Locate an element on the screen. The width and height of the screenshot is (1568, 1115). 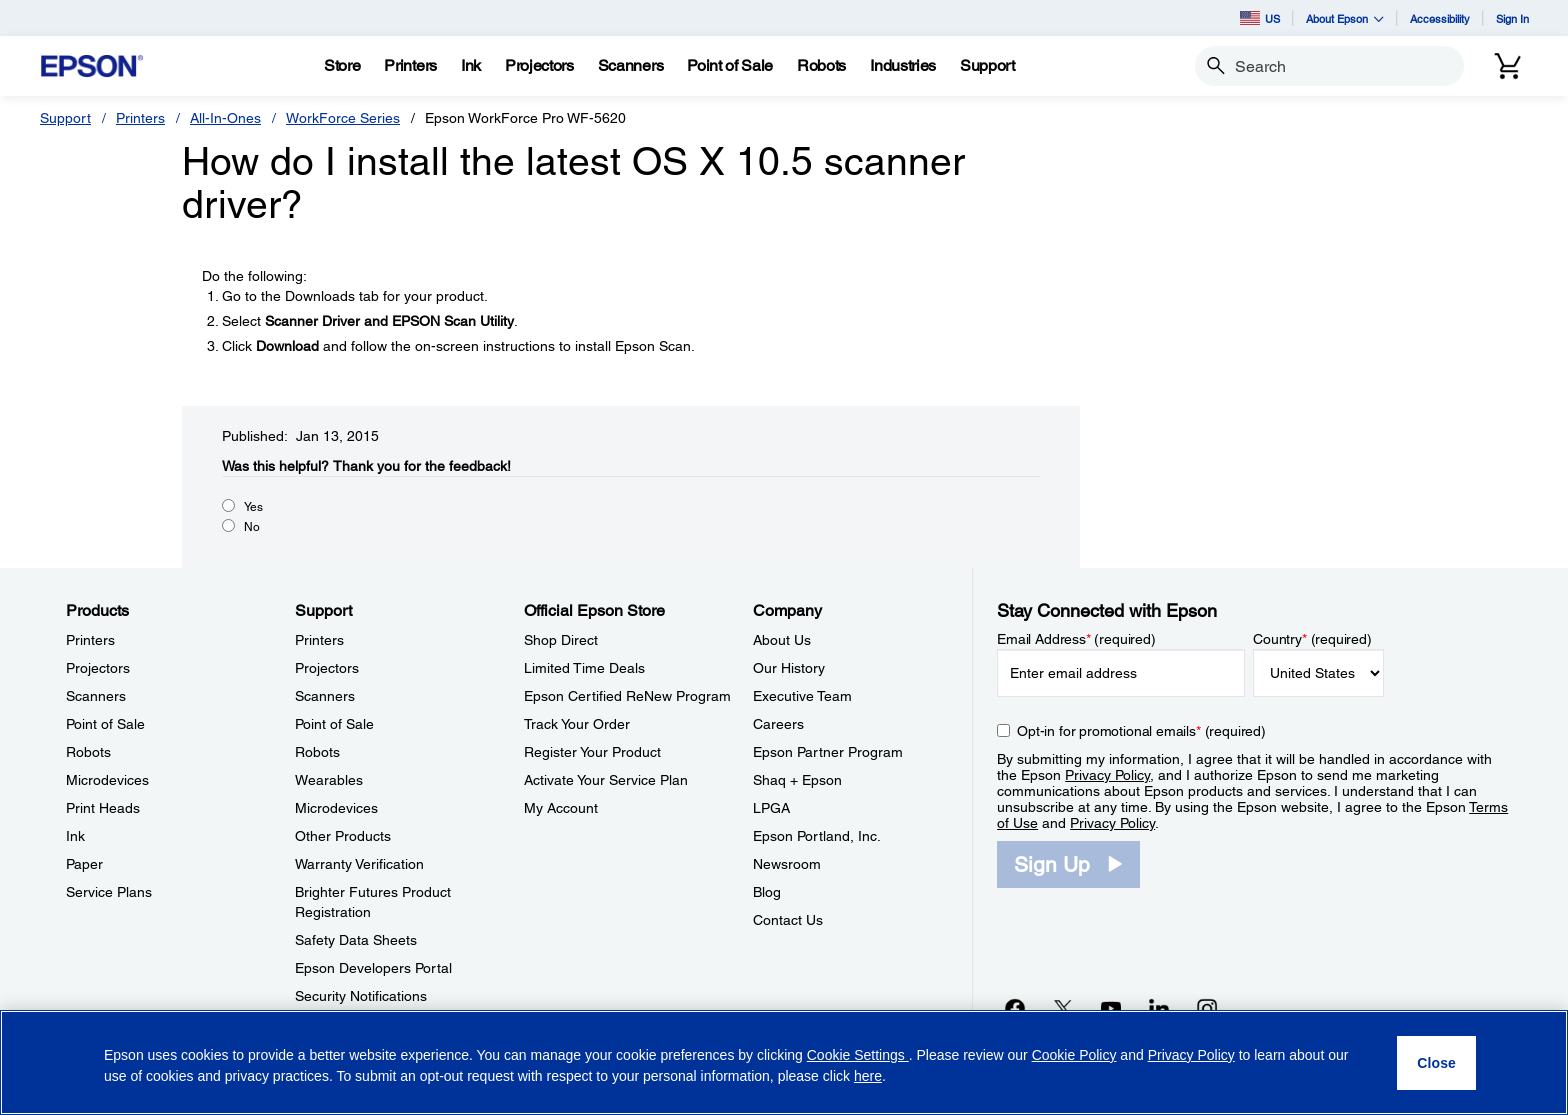
Other Products [SupportOther Products] is located at coordinates (343, 836).